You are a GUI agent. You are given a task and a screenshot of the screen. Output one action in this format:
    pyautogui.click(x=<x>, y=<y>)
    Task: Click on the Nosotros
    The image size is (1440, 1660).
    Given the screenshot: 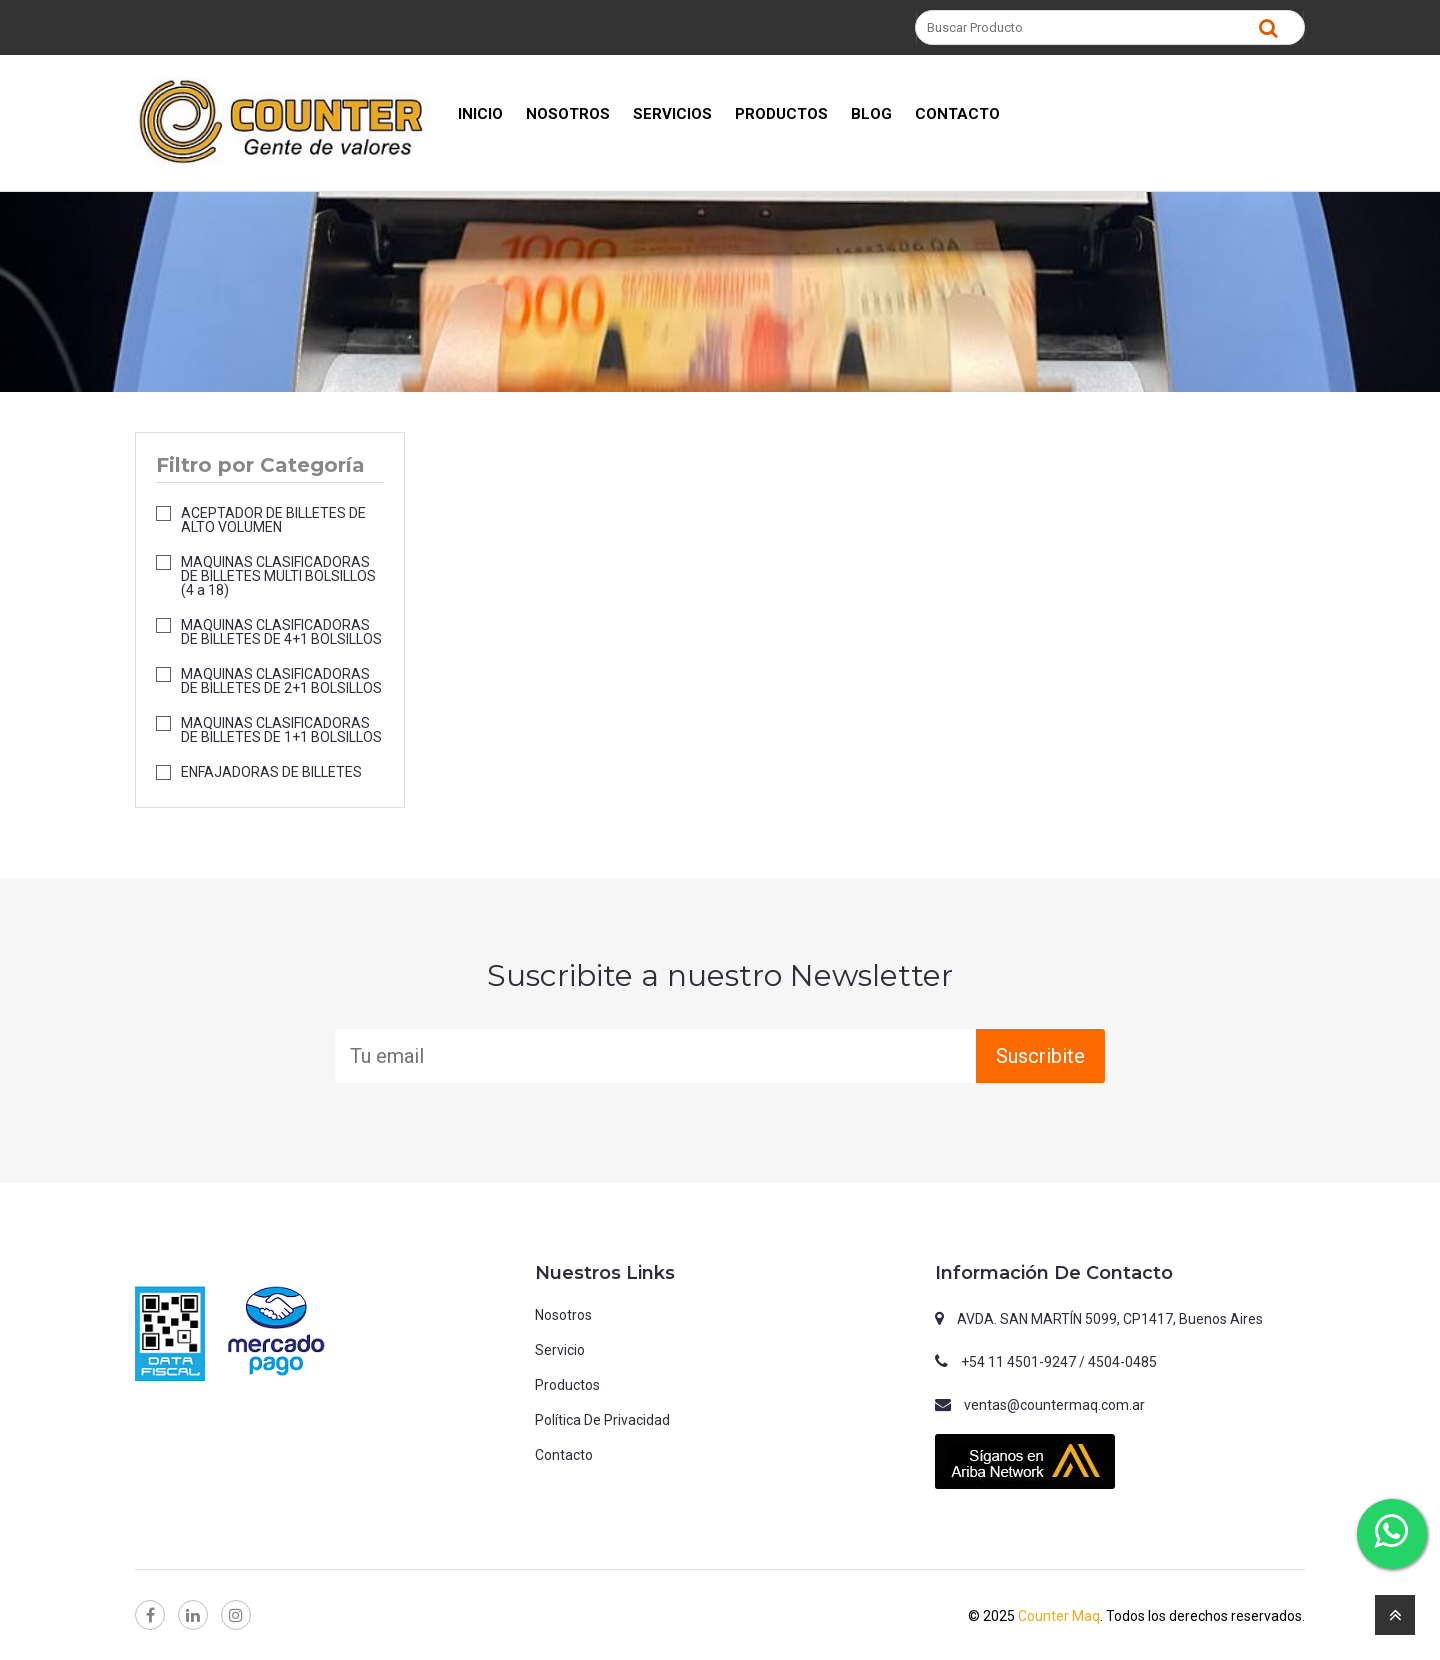 What is the action you would take?
    pyautogui.click(x=563, y=1315)
    